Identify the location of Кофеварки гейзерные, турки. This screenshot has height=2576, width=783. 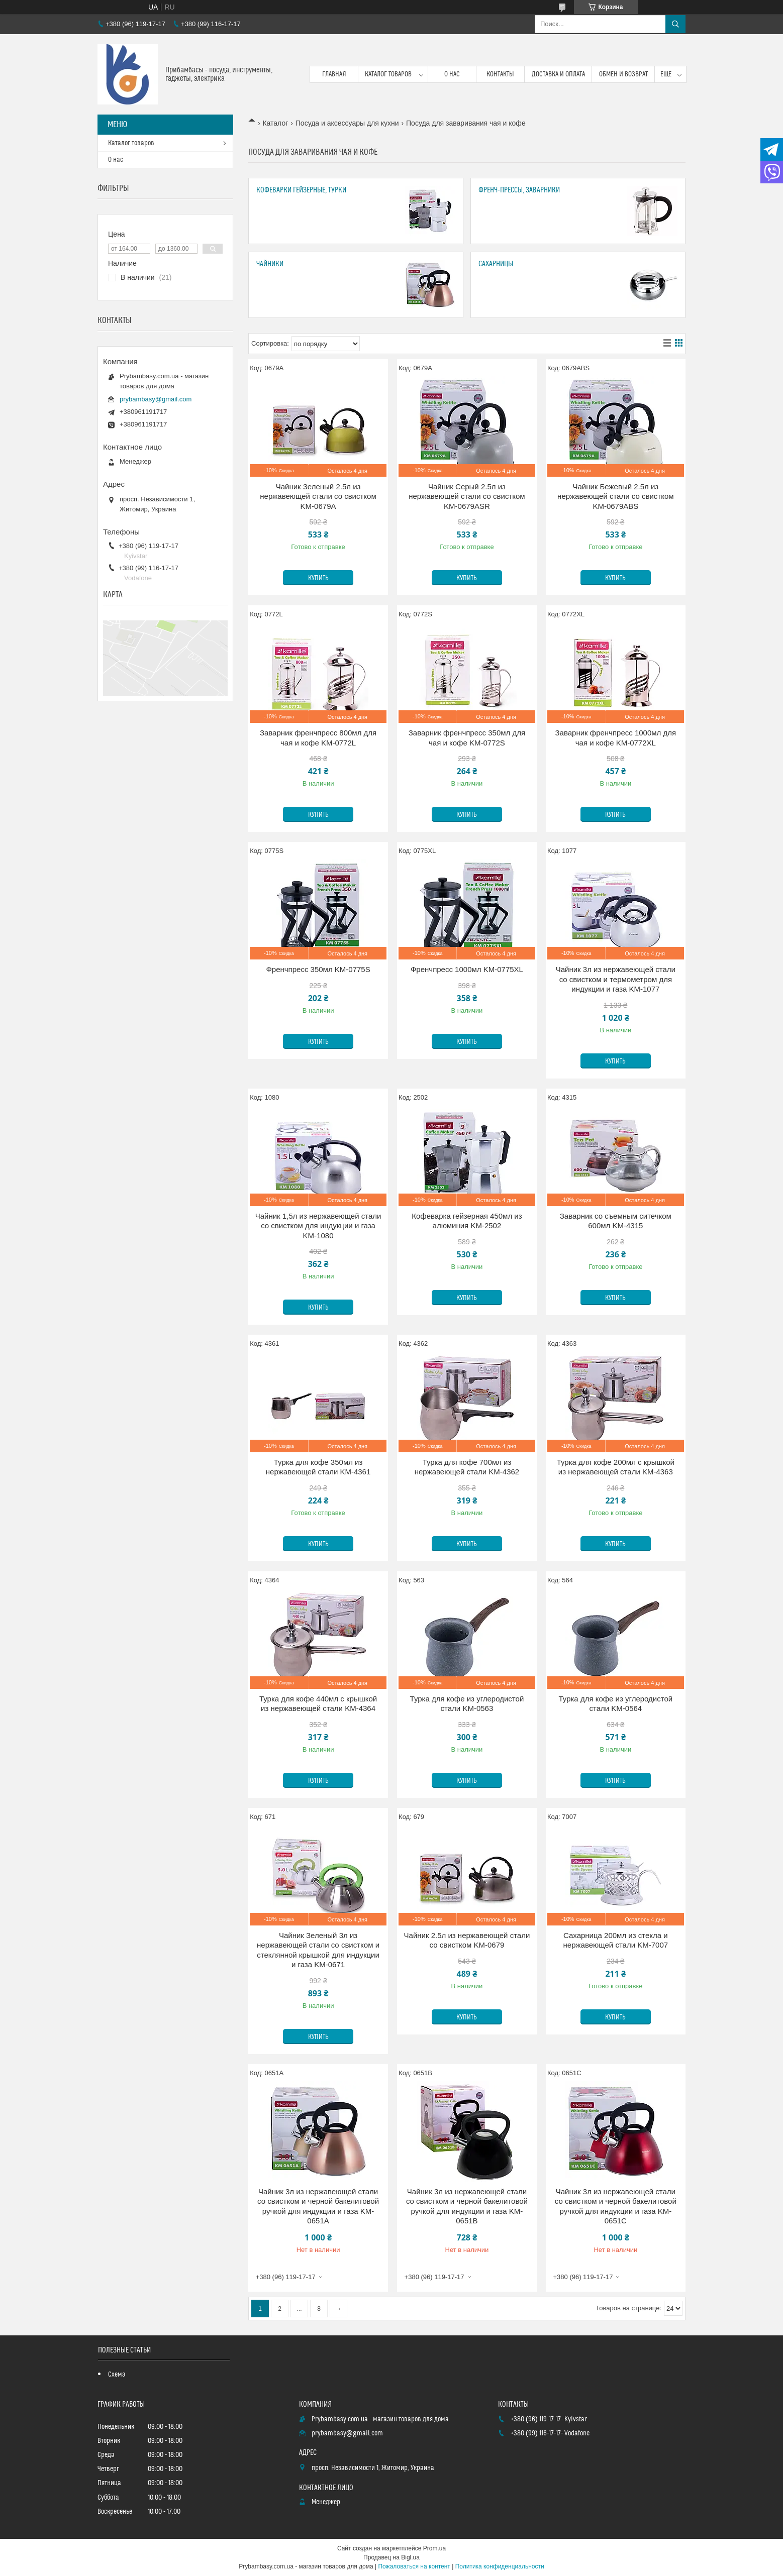
(301, 190).